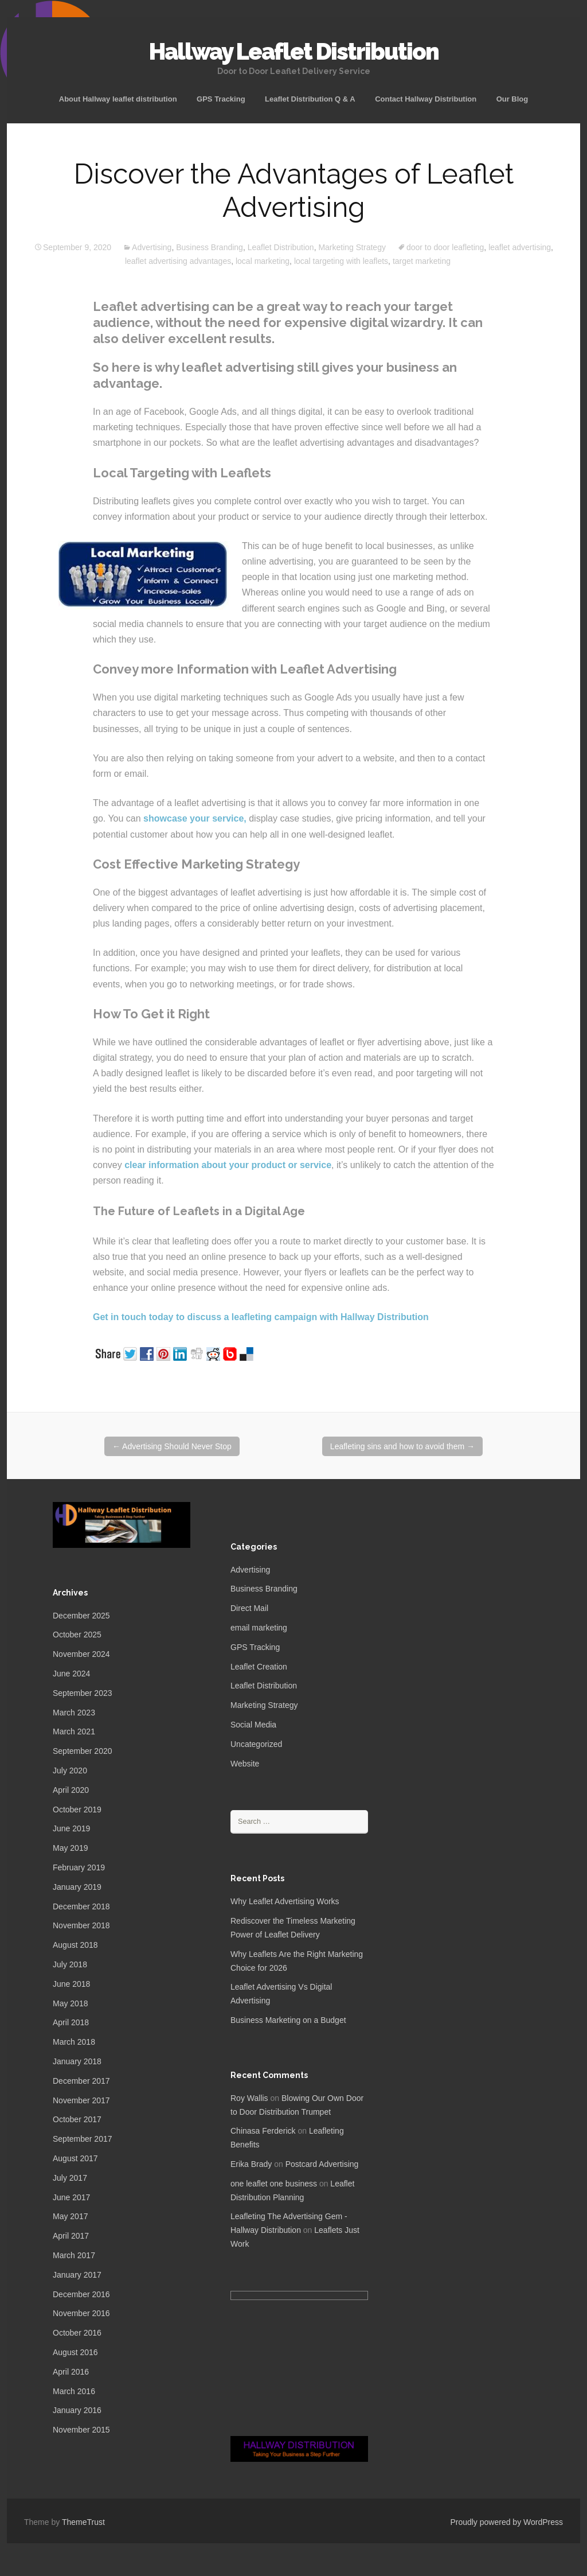 The image size is (587, 2576). I want to click on May 2017, so click(70, 2216).